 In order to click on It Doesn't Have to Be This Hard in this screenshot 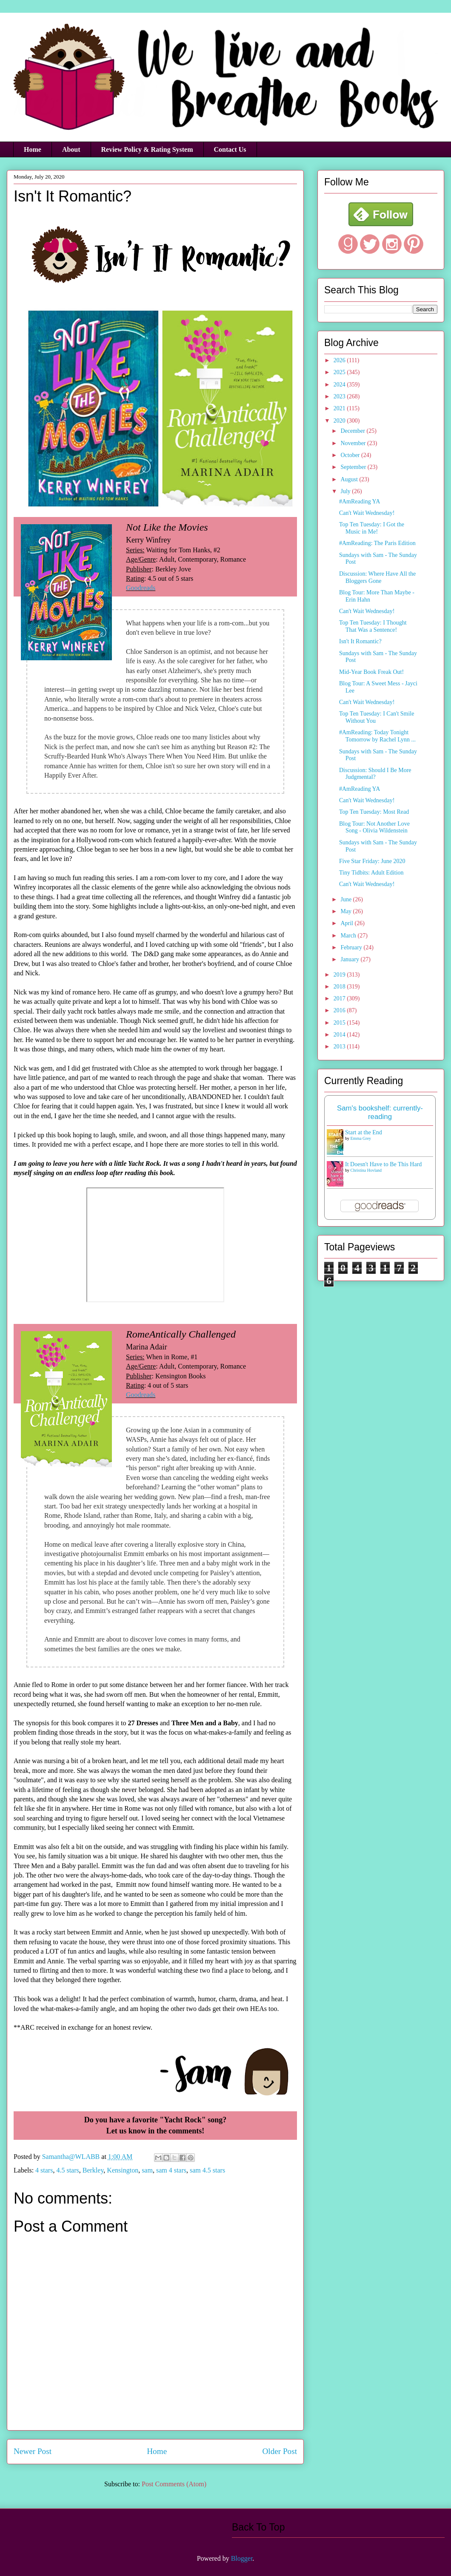, I will do `click(383, 1164)`.